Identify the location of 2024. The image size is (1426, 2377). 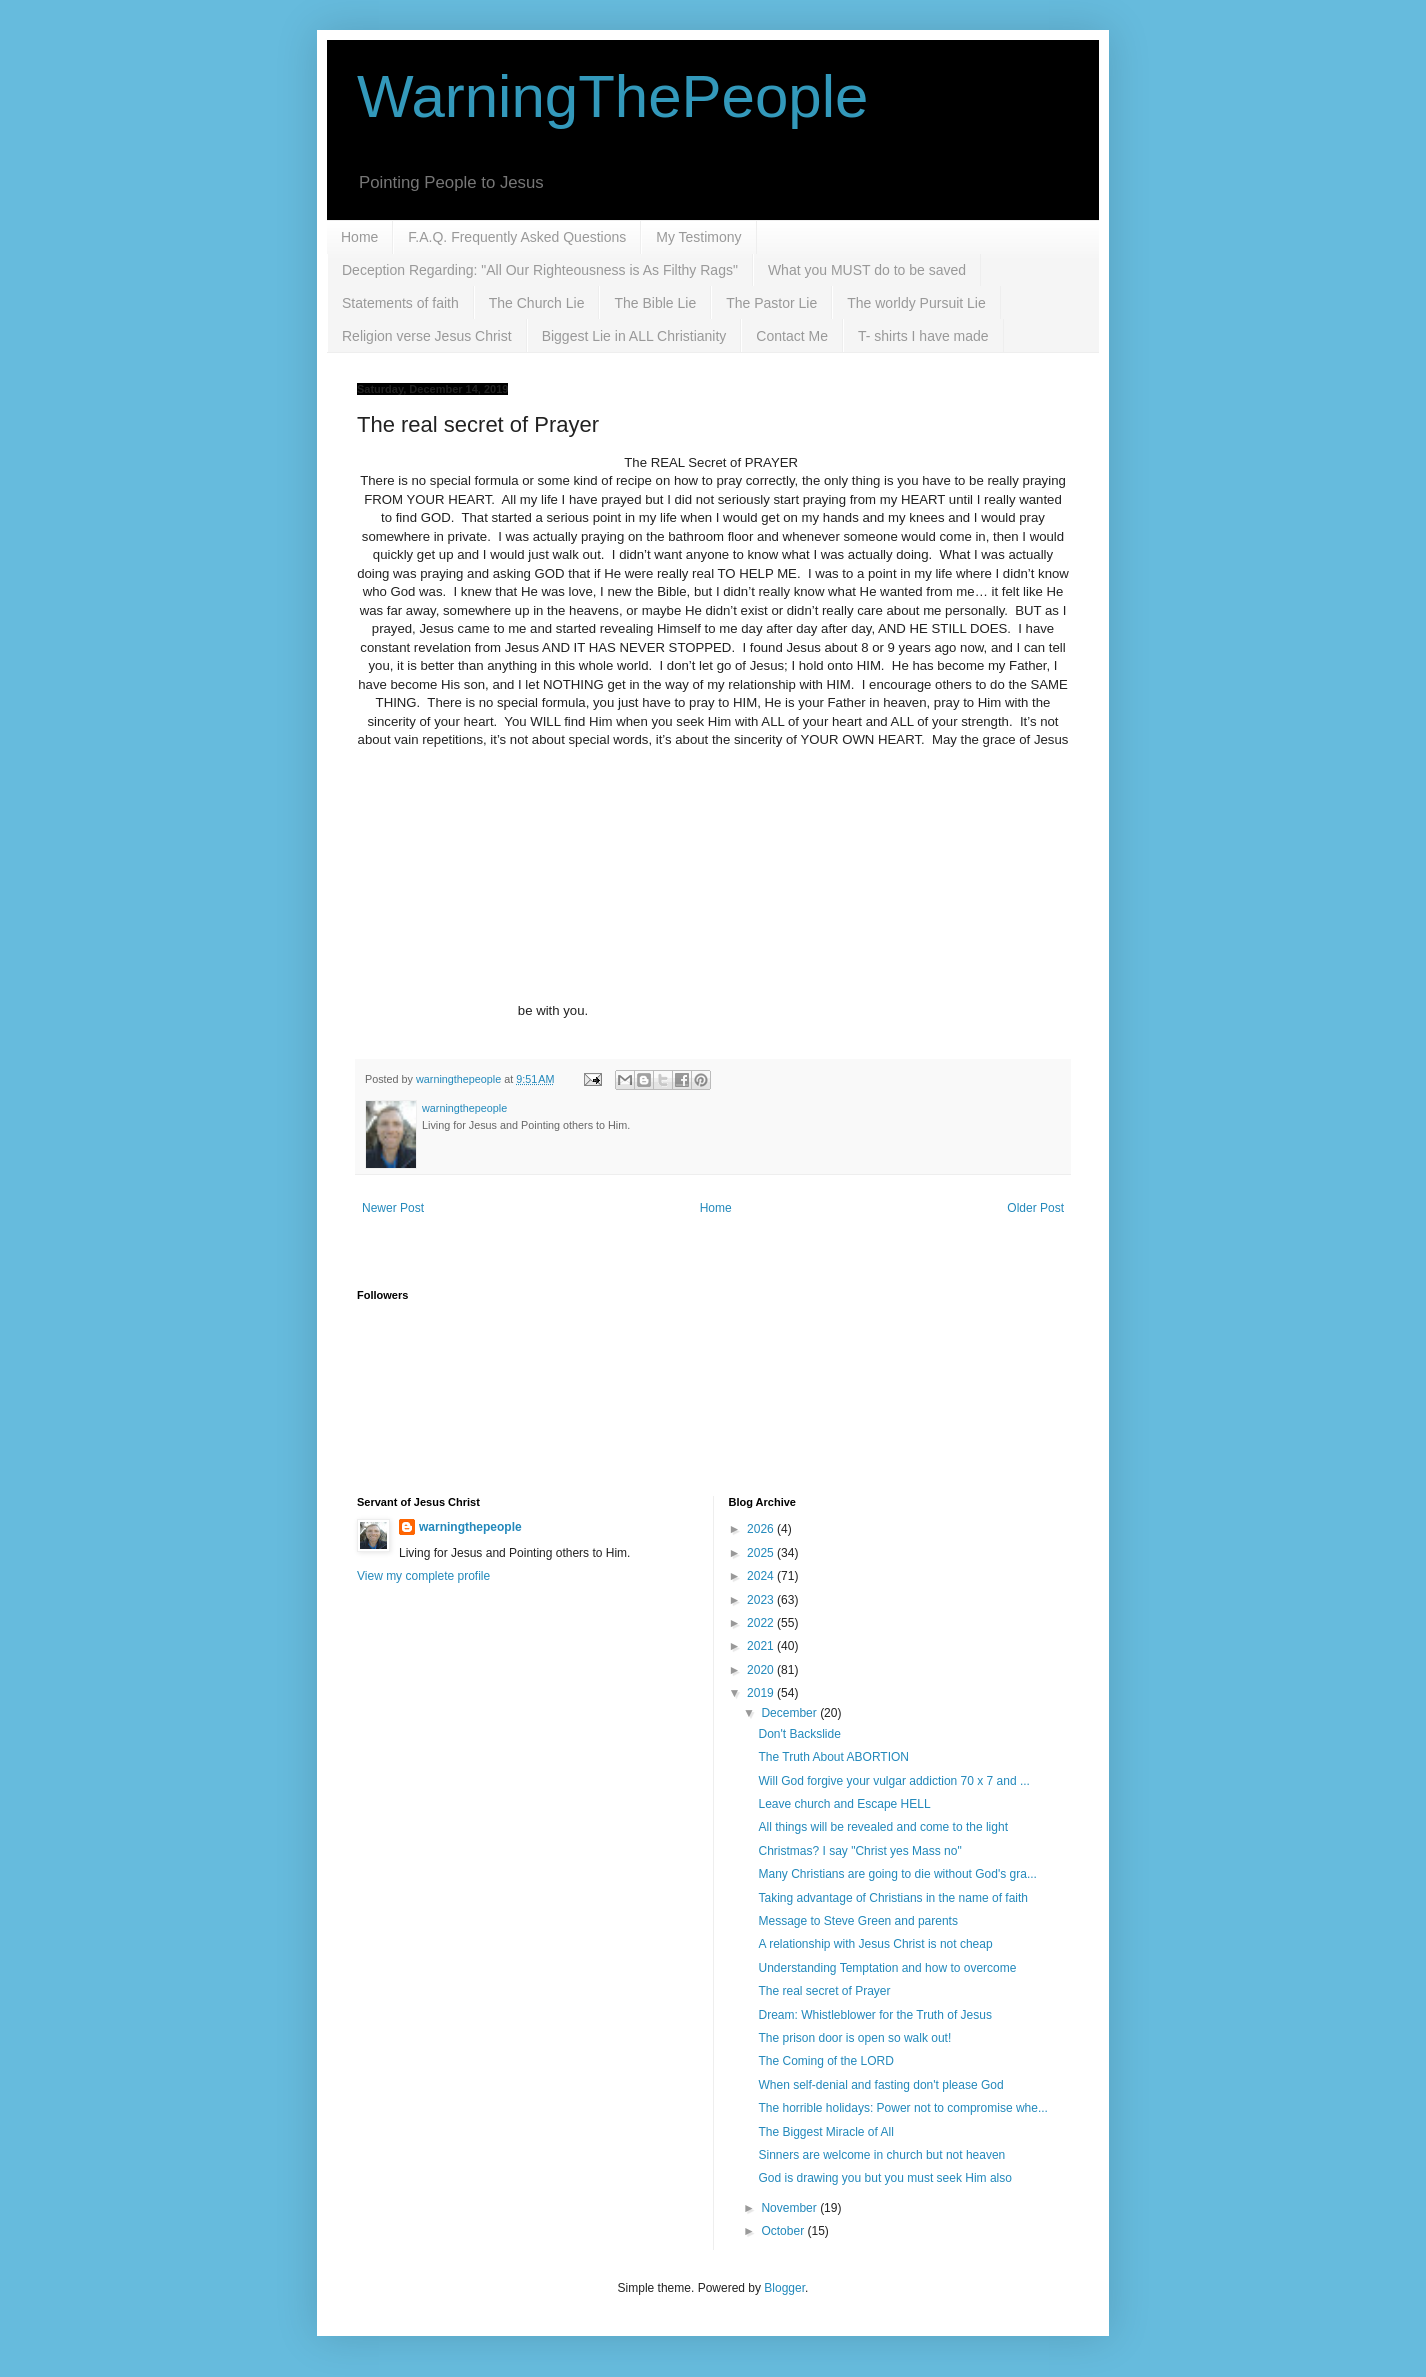
(762, 1576).